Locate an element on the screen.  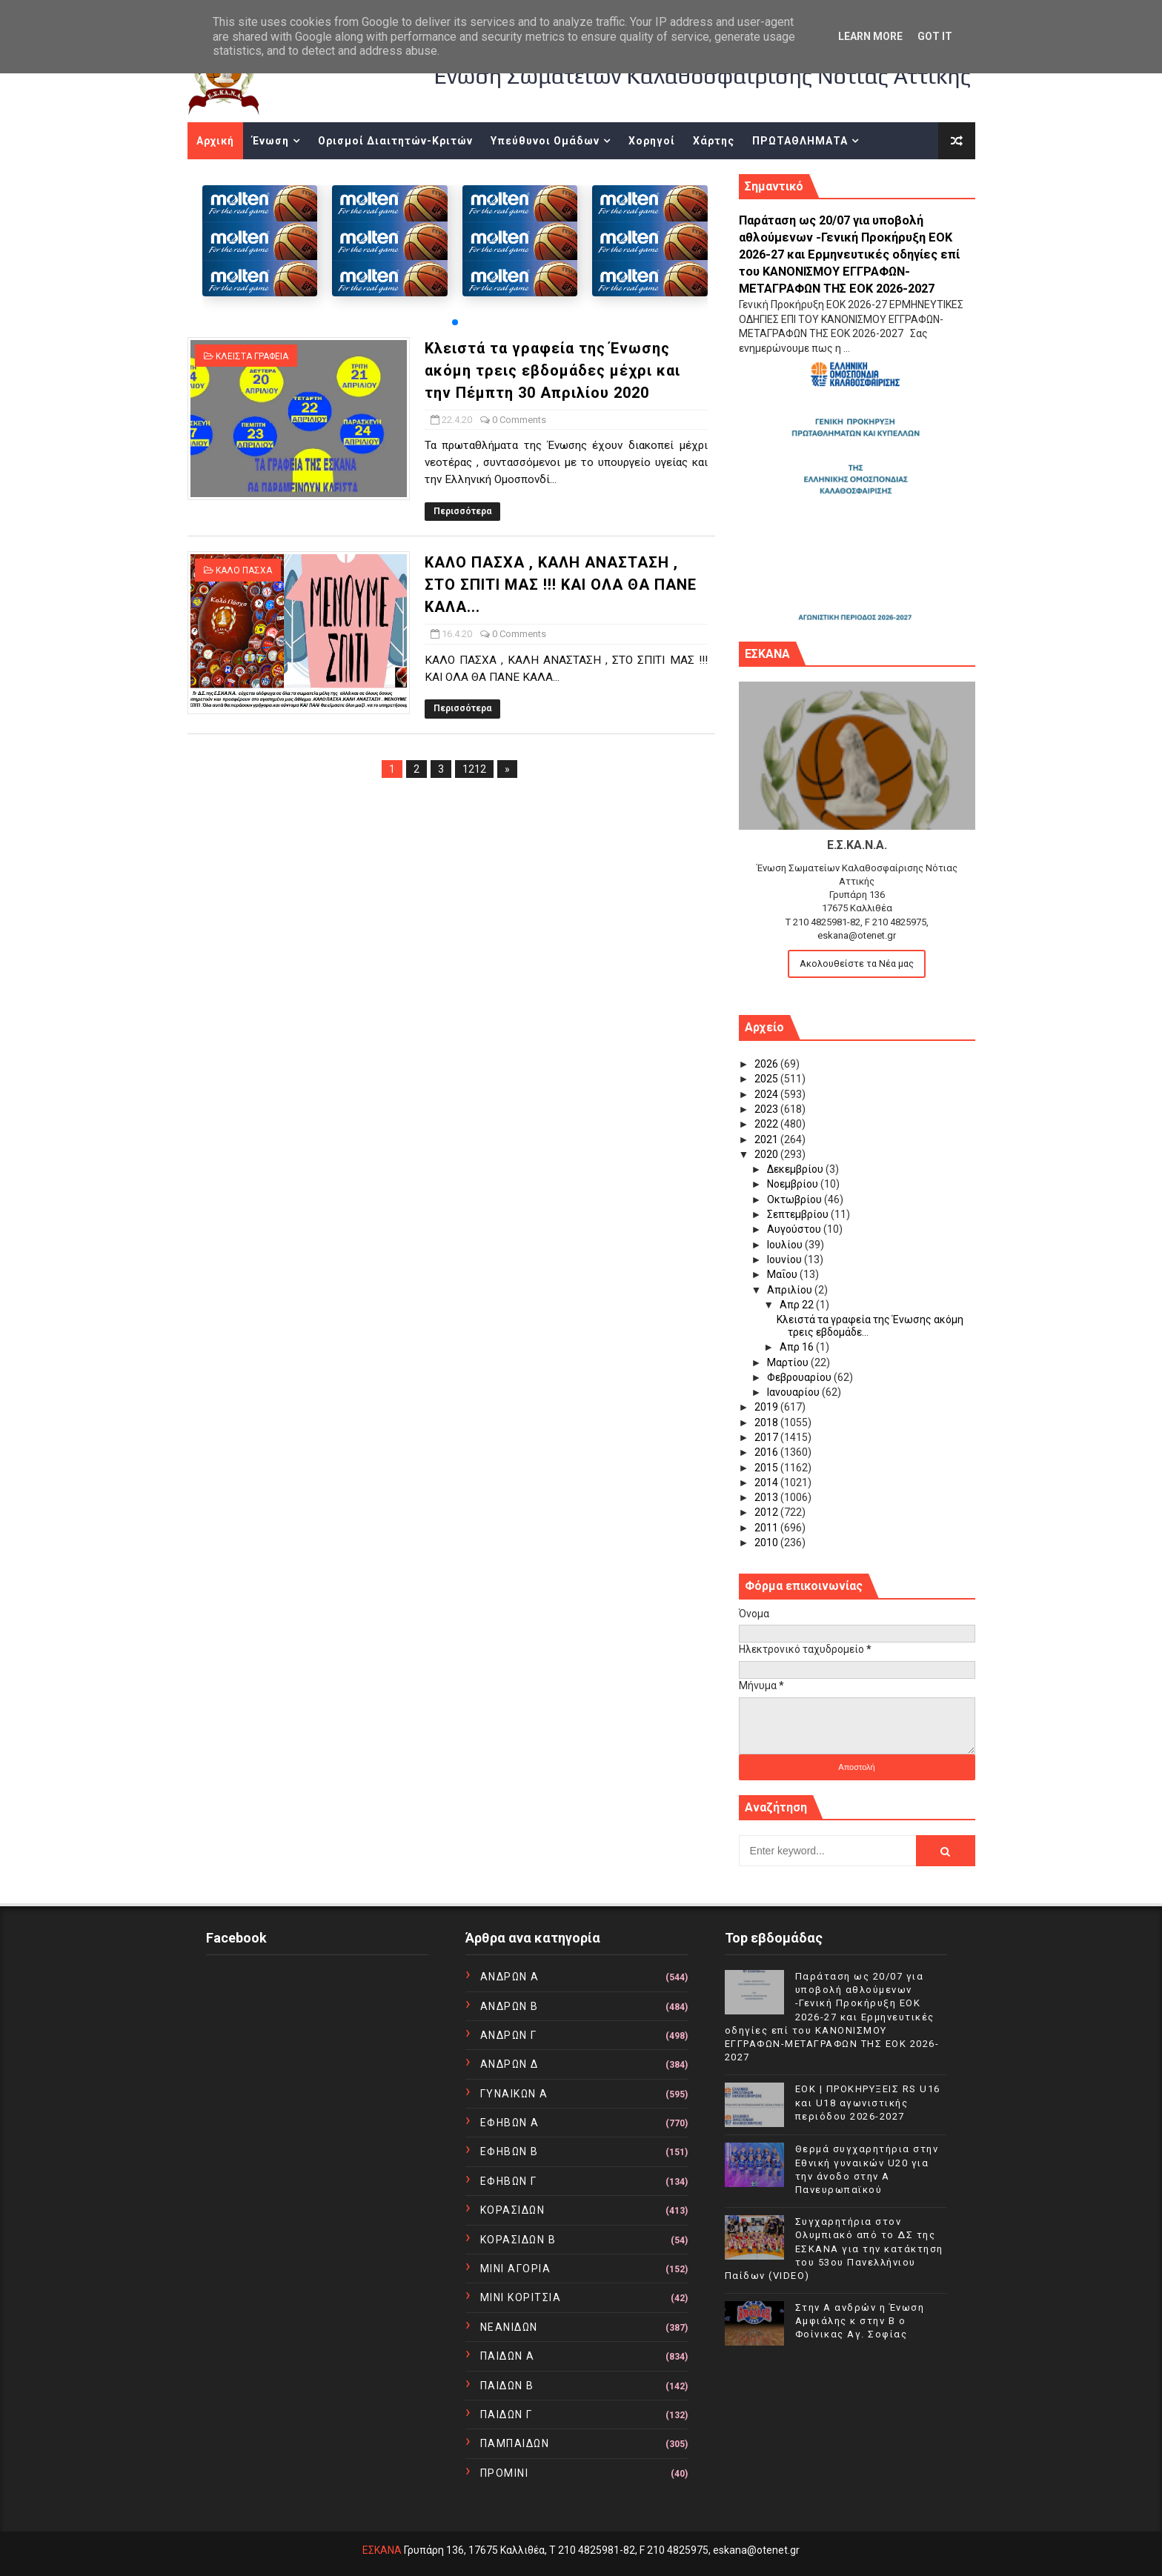
Νοεμβρίου is located at coordinates (793, 1184).